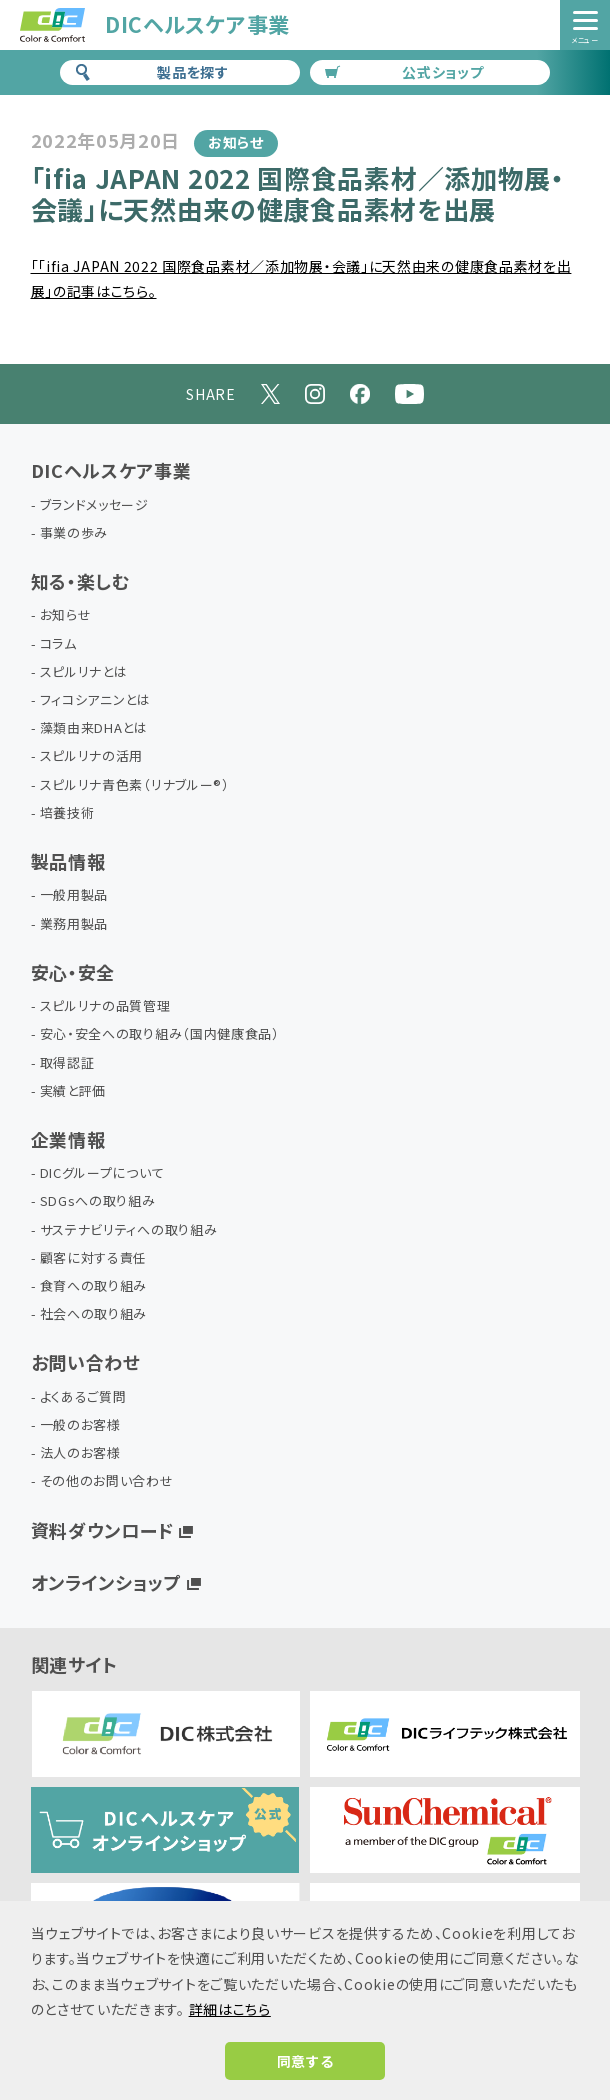 This screenshot has width=610, height=2100. What do you see at coordinates (92, 756) in the screenshot?
I see `スピルリナの活用` at bounding box center [92, 756].